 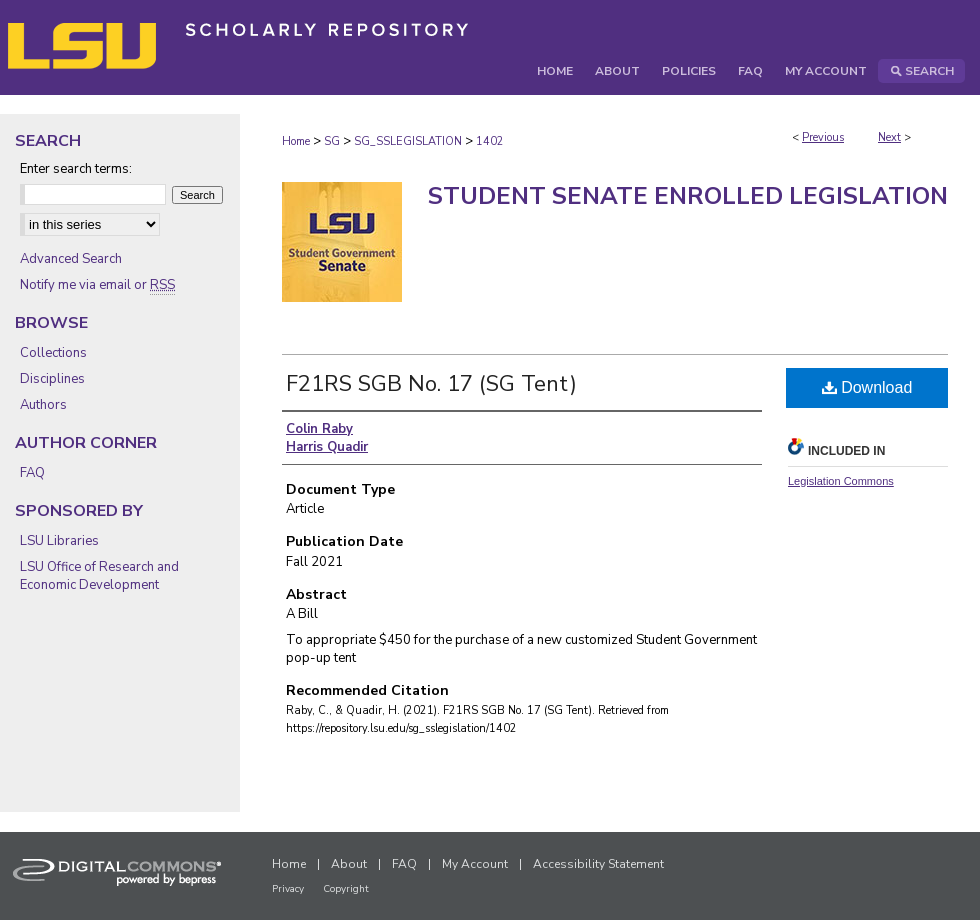 I want to click on My Account, so click(x=475, y=864).